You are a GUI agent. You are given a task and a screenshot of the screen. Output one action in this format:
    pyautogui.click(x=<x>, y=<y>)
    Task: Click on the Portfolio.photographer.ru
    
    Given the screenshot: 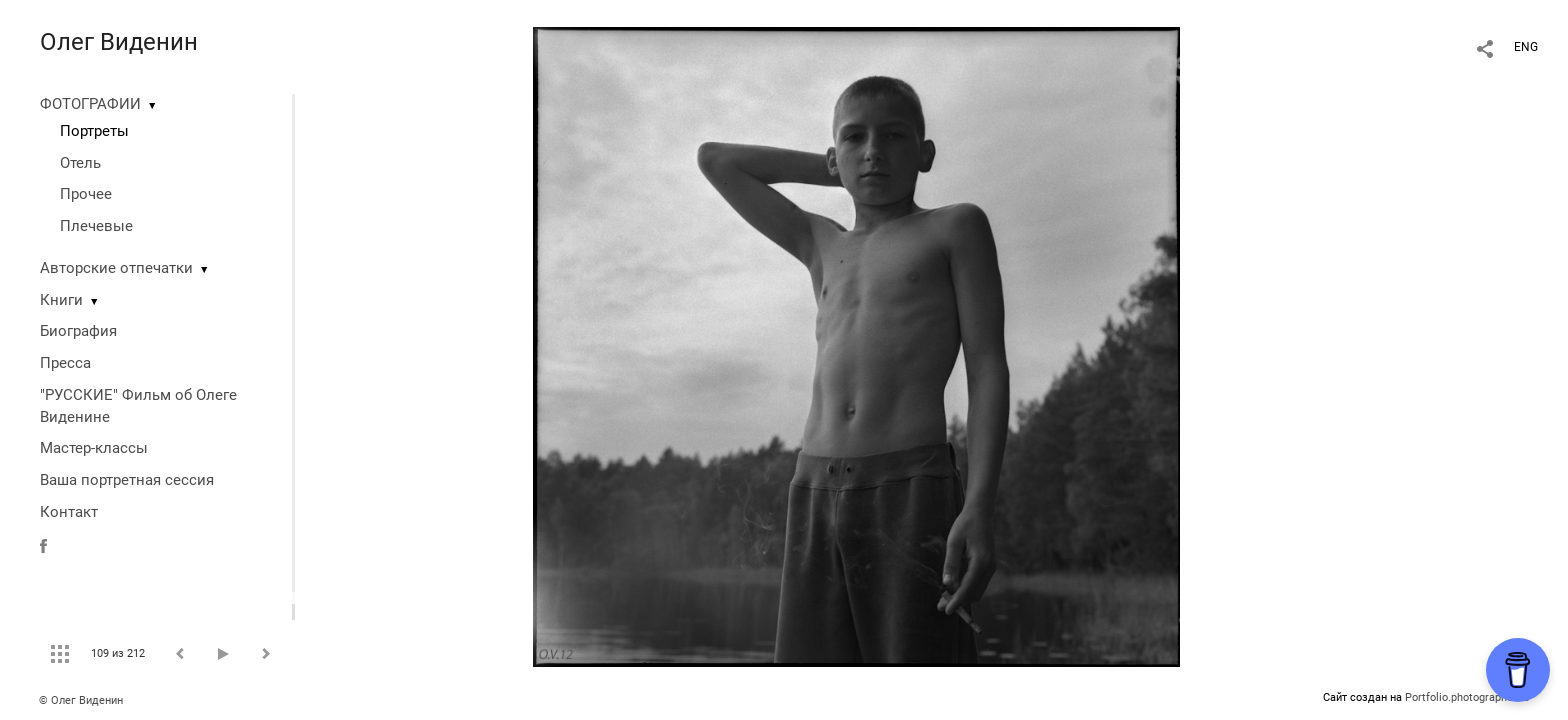 What is the action you would take?
    pyautogui.click(x=1467, y=697)
    